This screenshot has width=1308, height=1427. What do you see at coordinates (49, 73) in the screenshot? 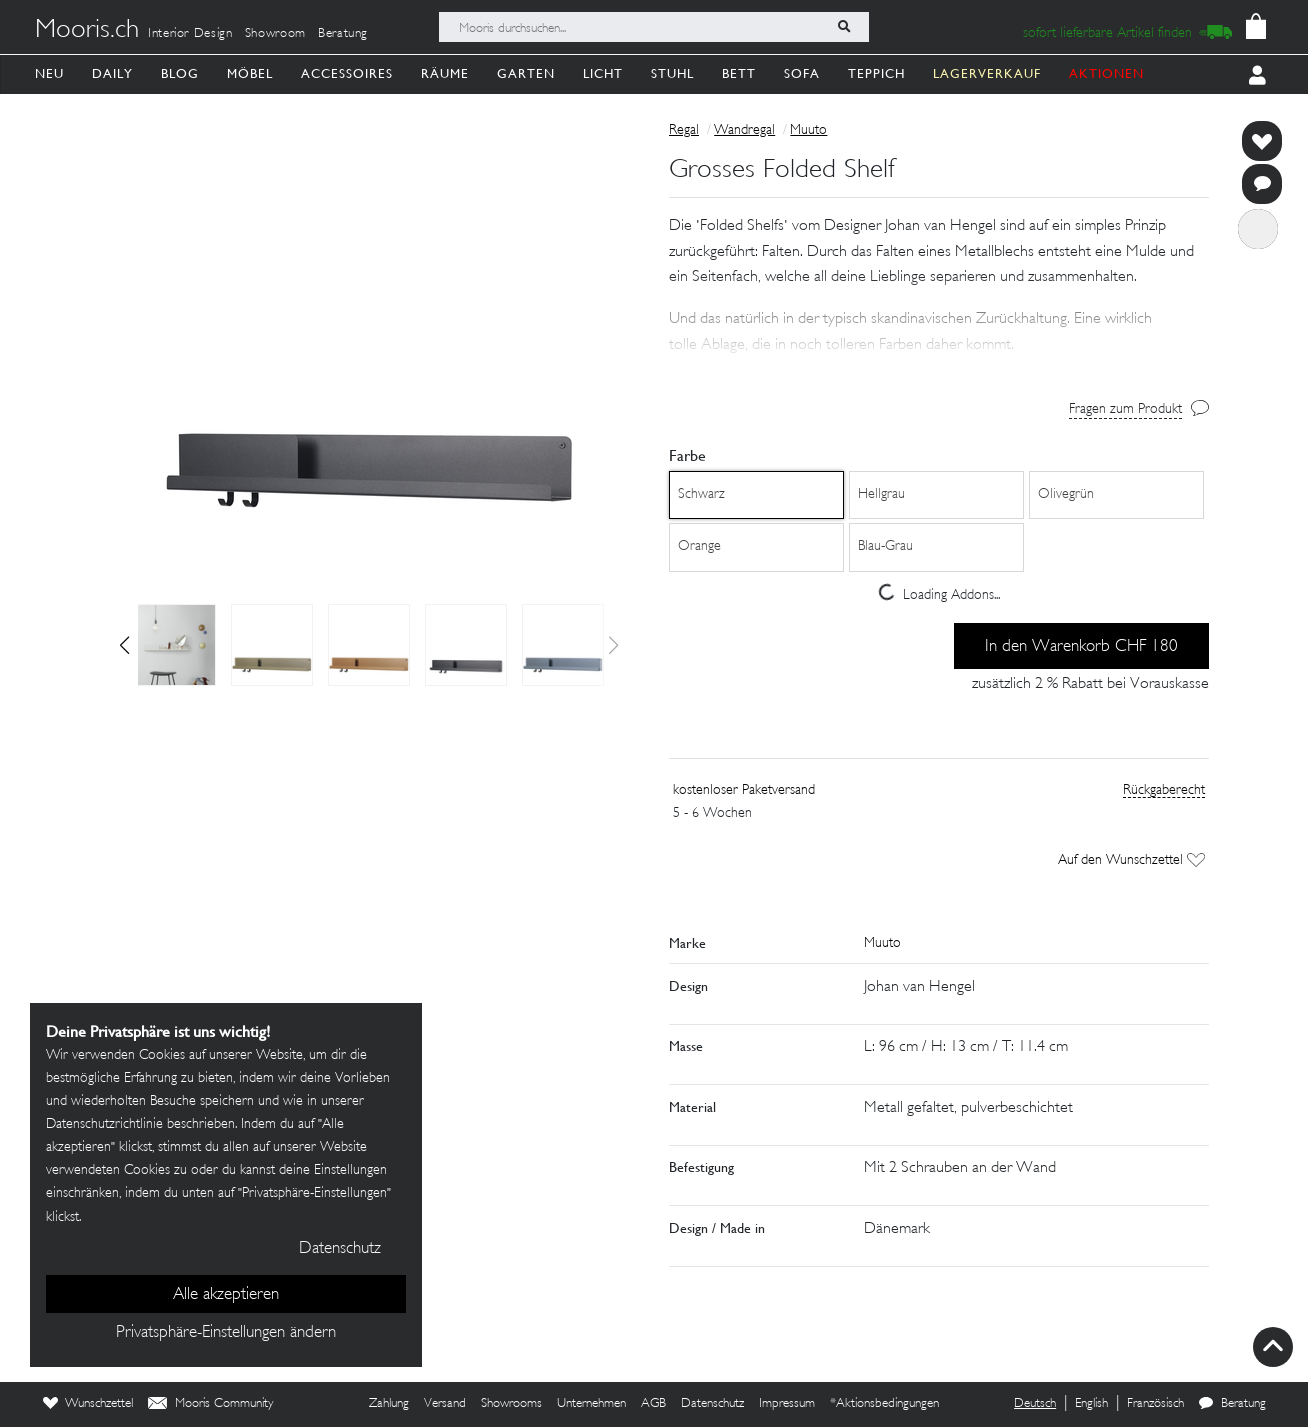
I see `Neu` at bounding box center [49, 73].